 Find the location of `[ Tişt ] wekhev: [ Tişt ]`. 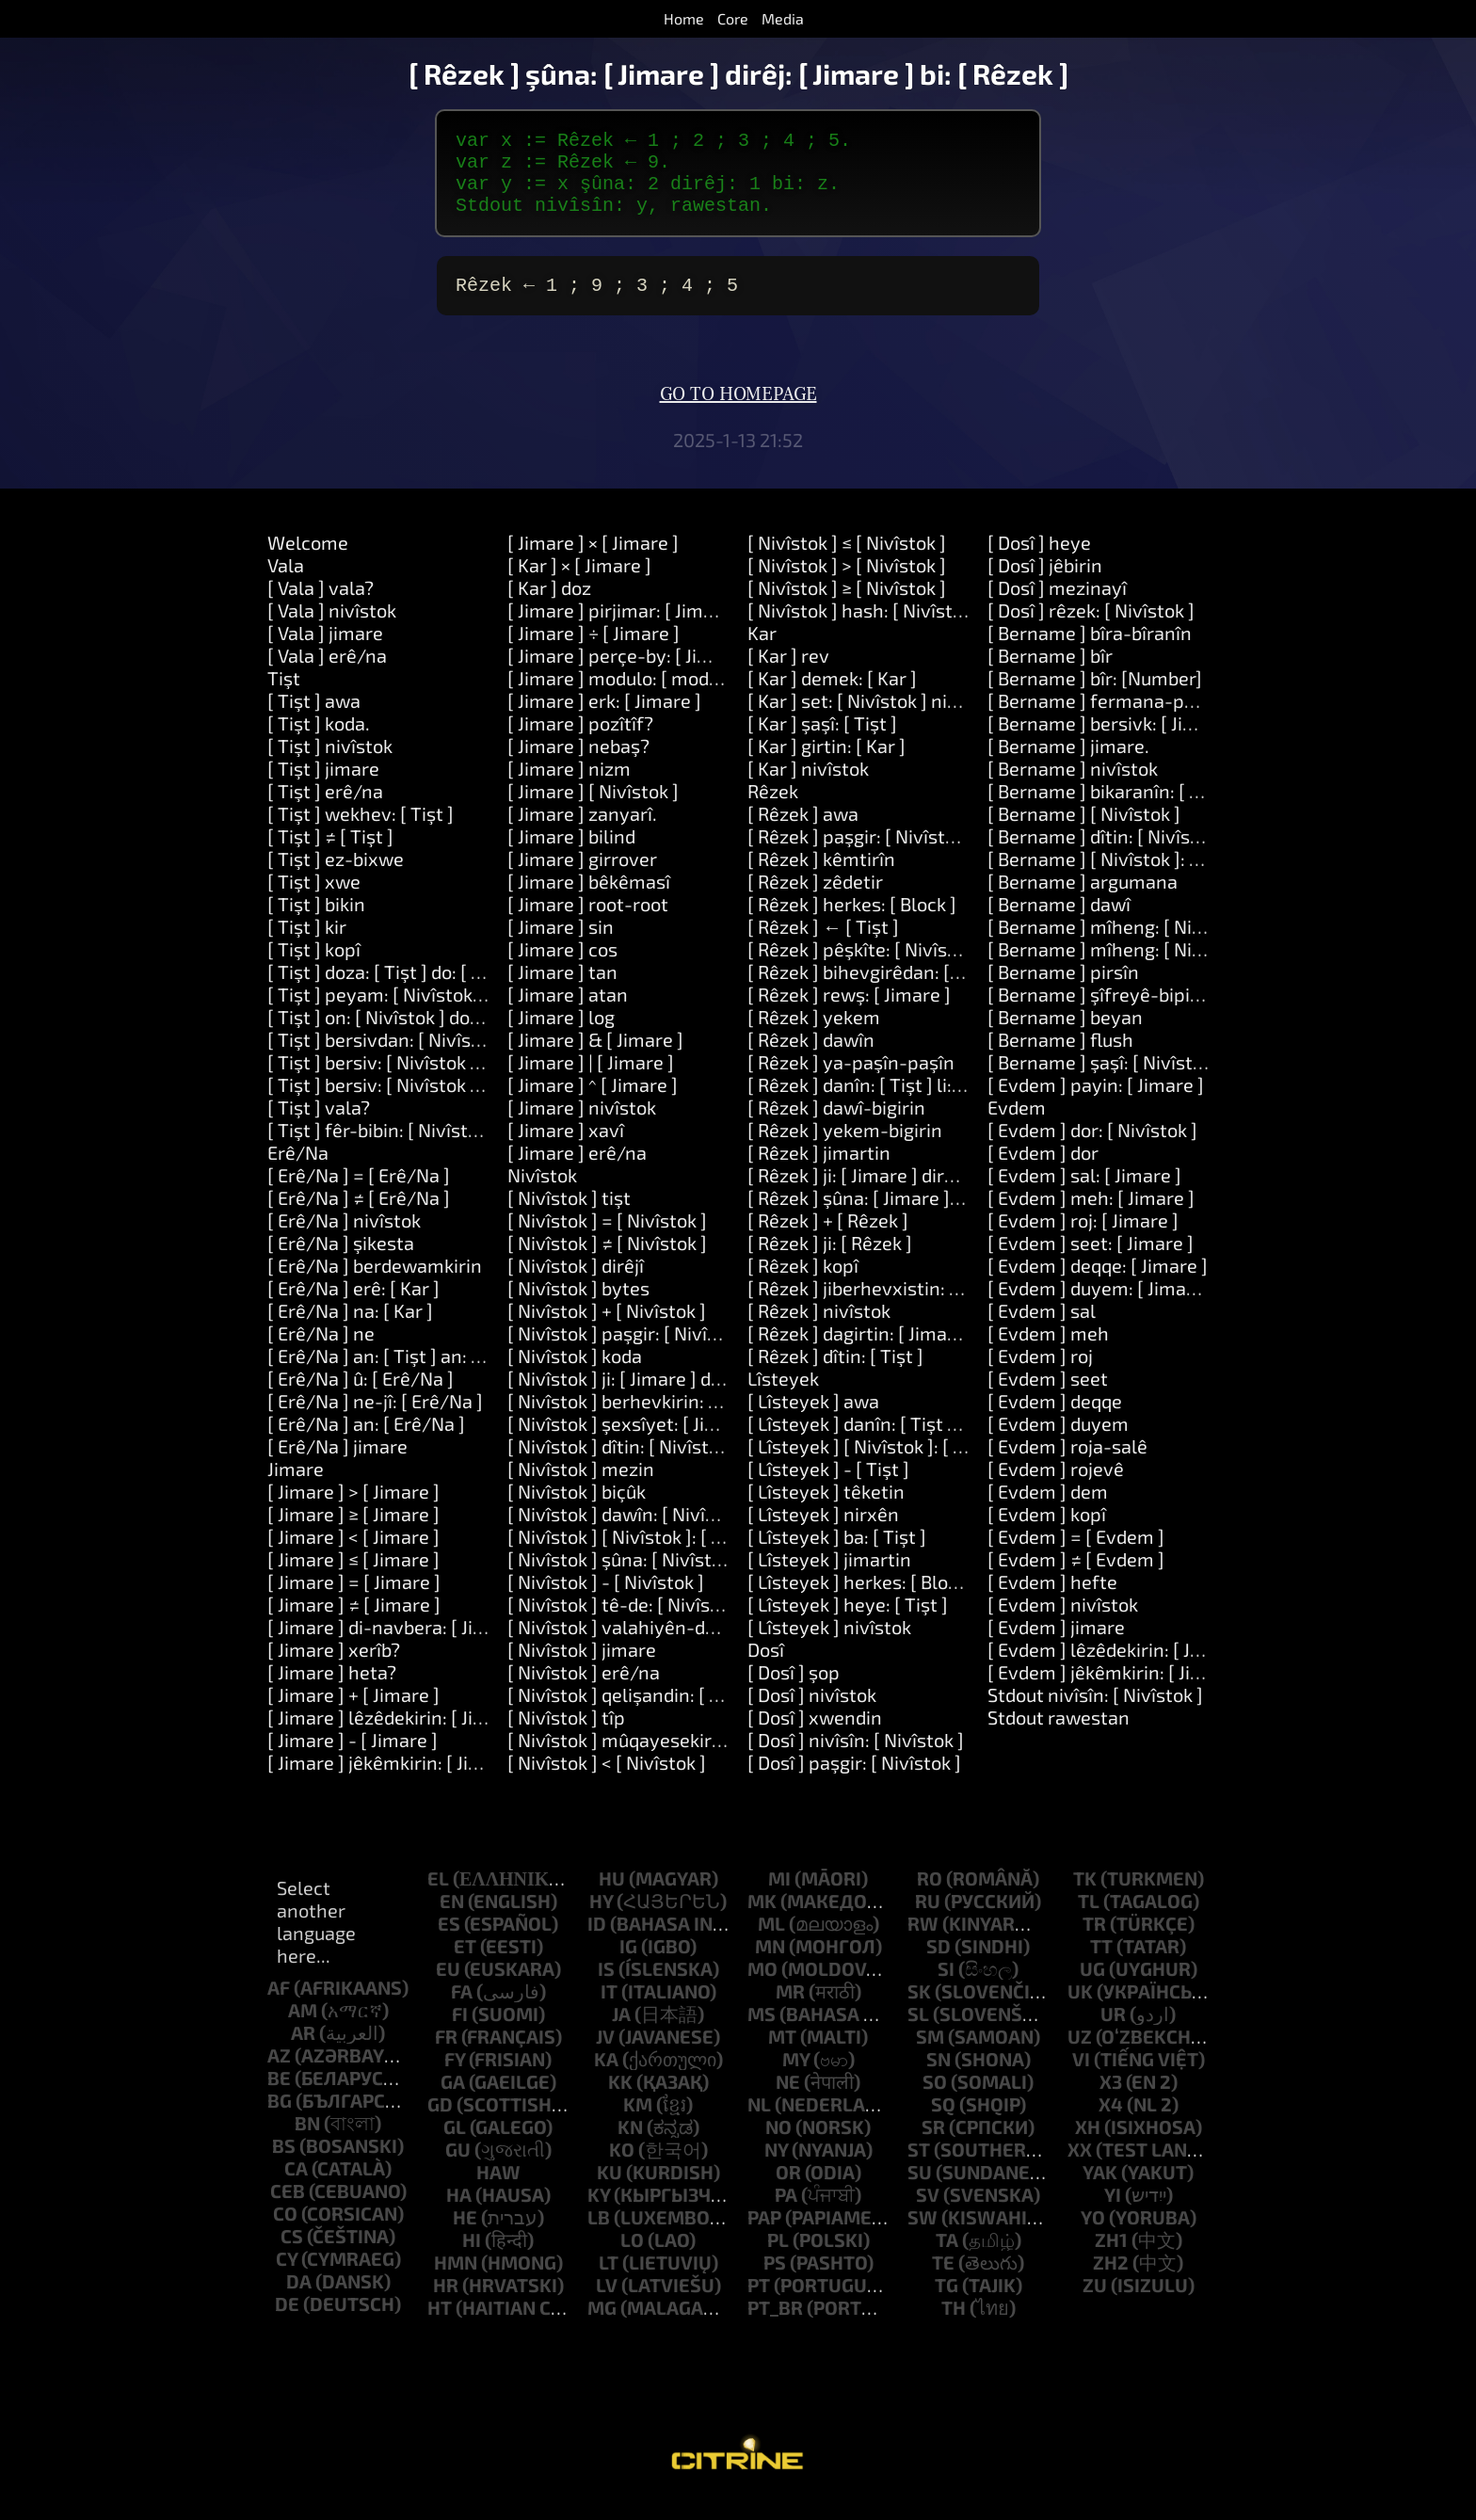

[ Tişt ] wekhev: [ Tişt ] is located at coordinates (360, 832).